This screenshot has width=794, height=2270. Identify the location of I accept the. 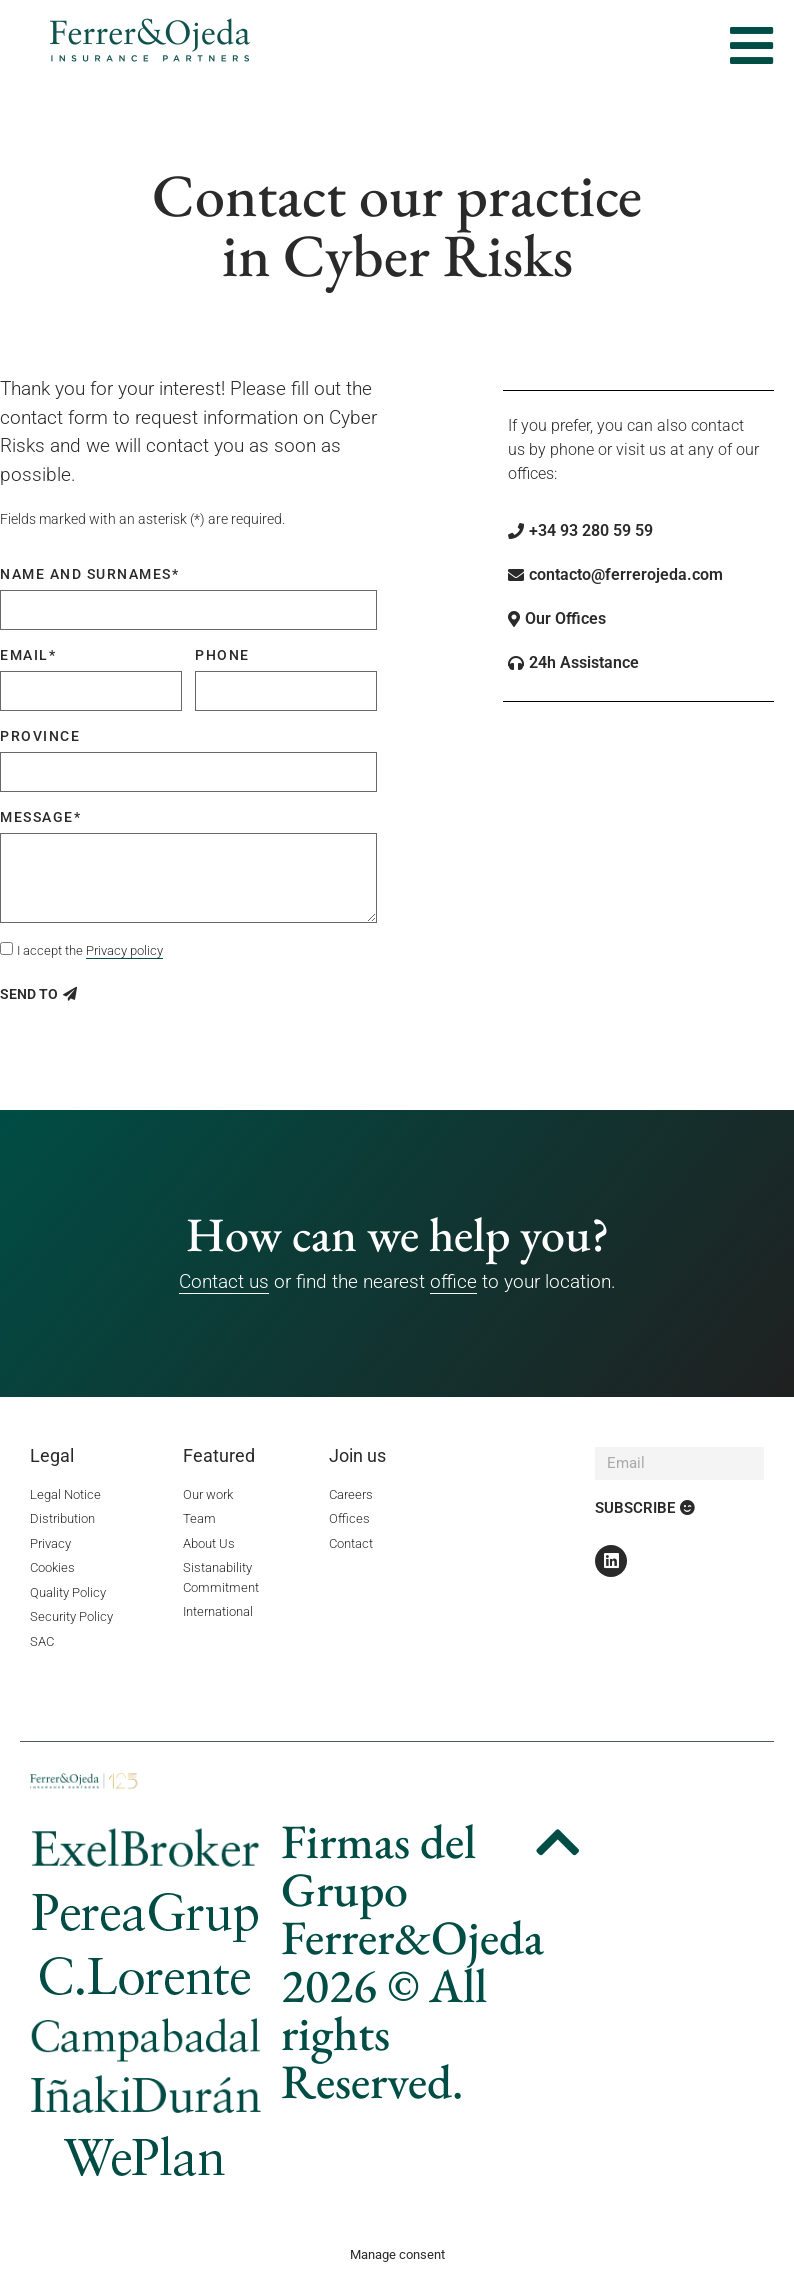
(90, 951).